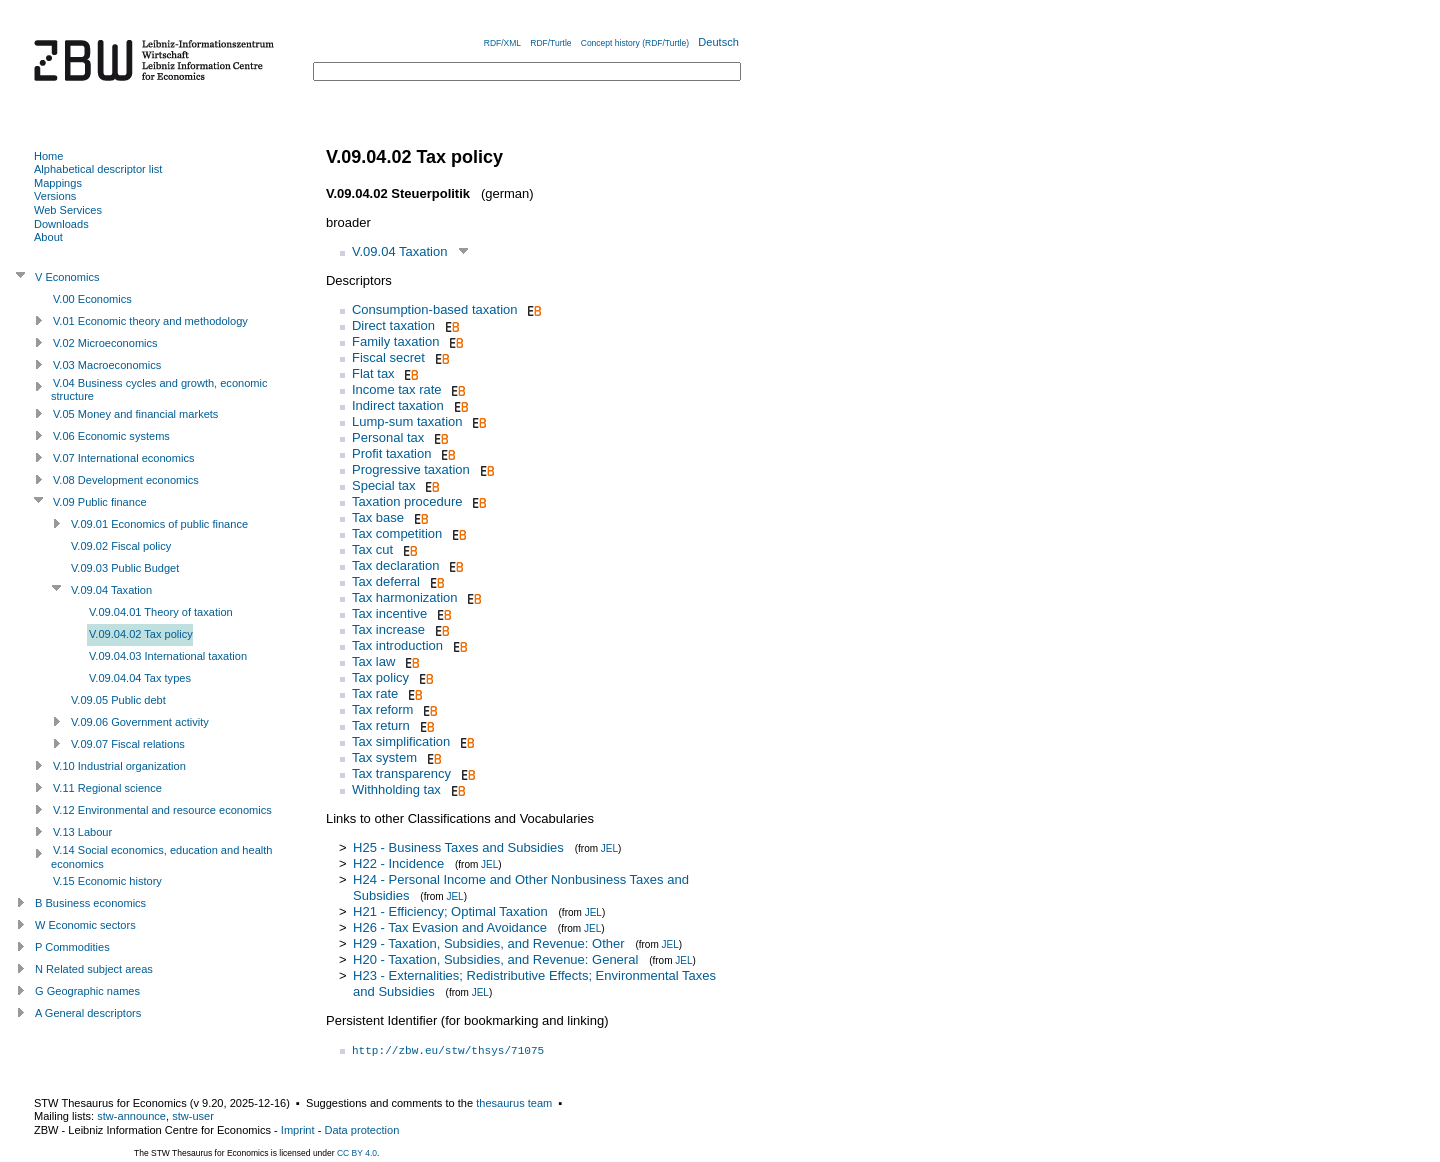 This screenshot has height=1162, width=1440. What do you see at coordinates (107, 365) in the screenshot?
I see `V.03 Macroeconomics` at bounding box center [107, 365].